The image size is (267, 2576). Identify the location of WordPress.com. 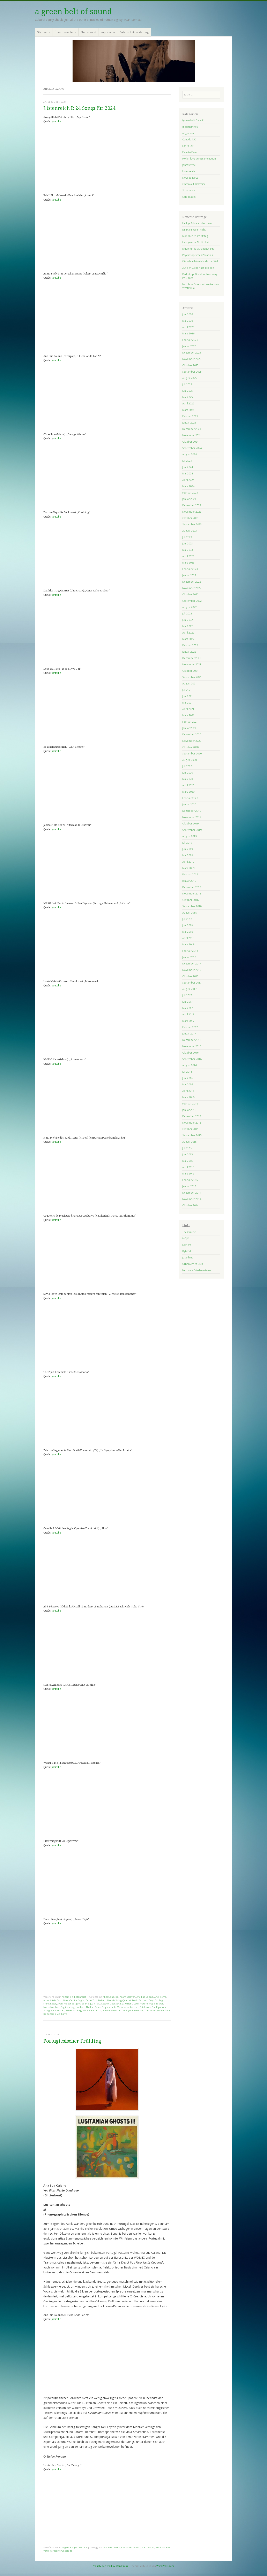
(165, 2565).